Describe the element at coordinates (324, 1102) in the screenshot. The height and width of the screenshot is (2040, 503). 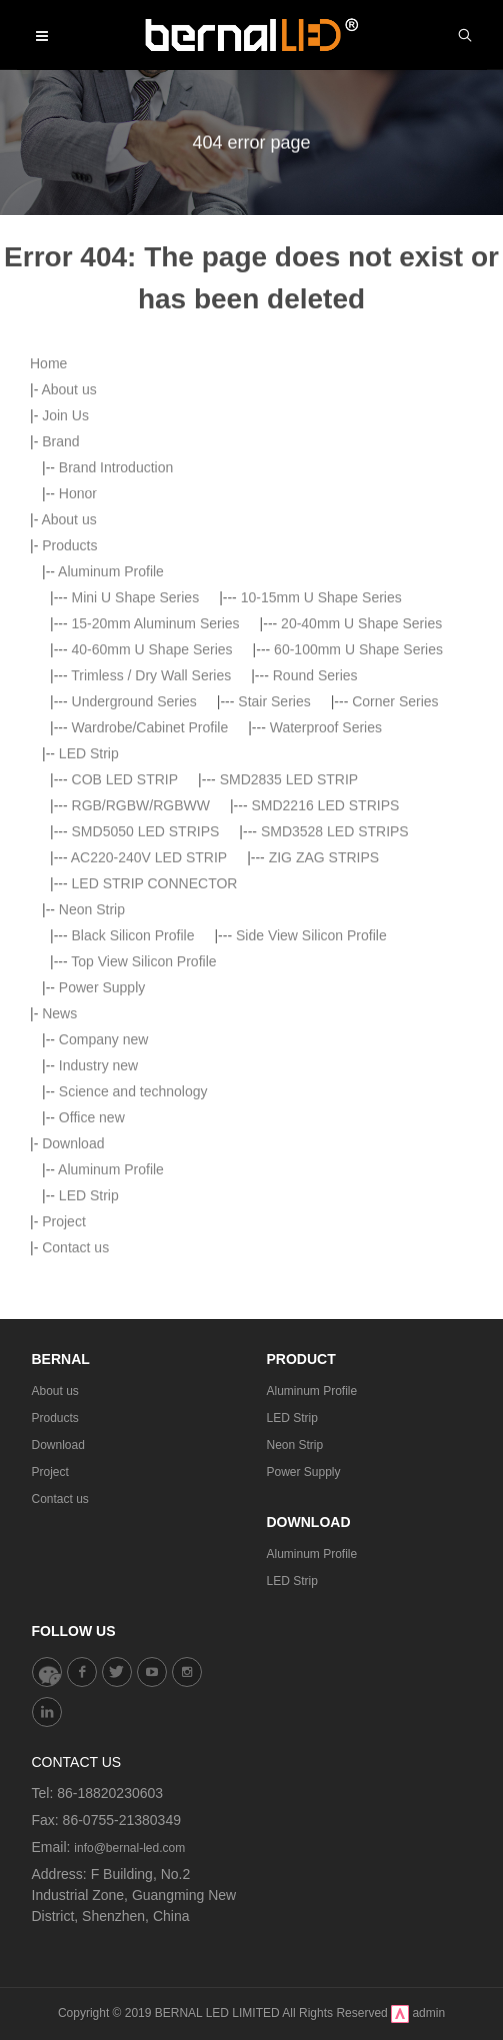
I see `ZIG ZAG STRIPS` at that location.